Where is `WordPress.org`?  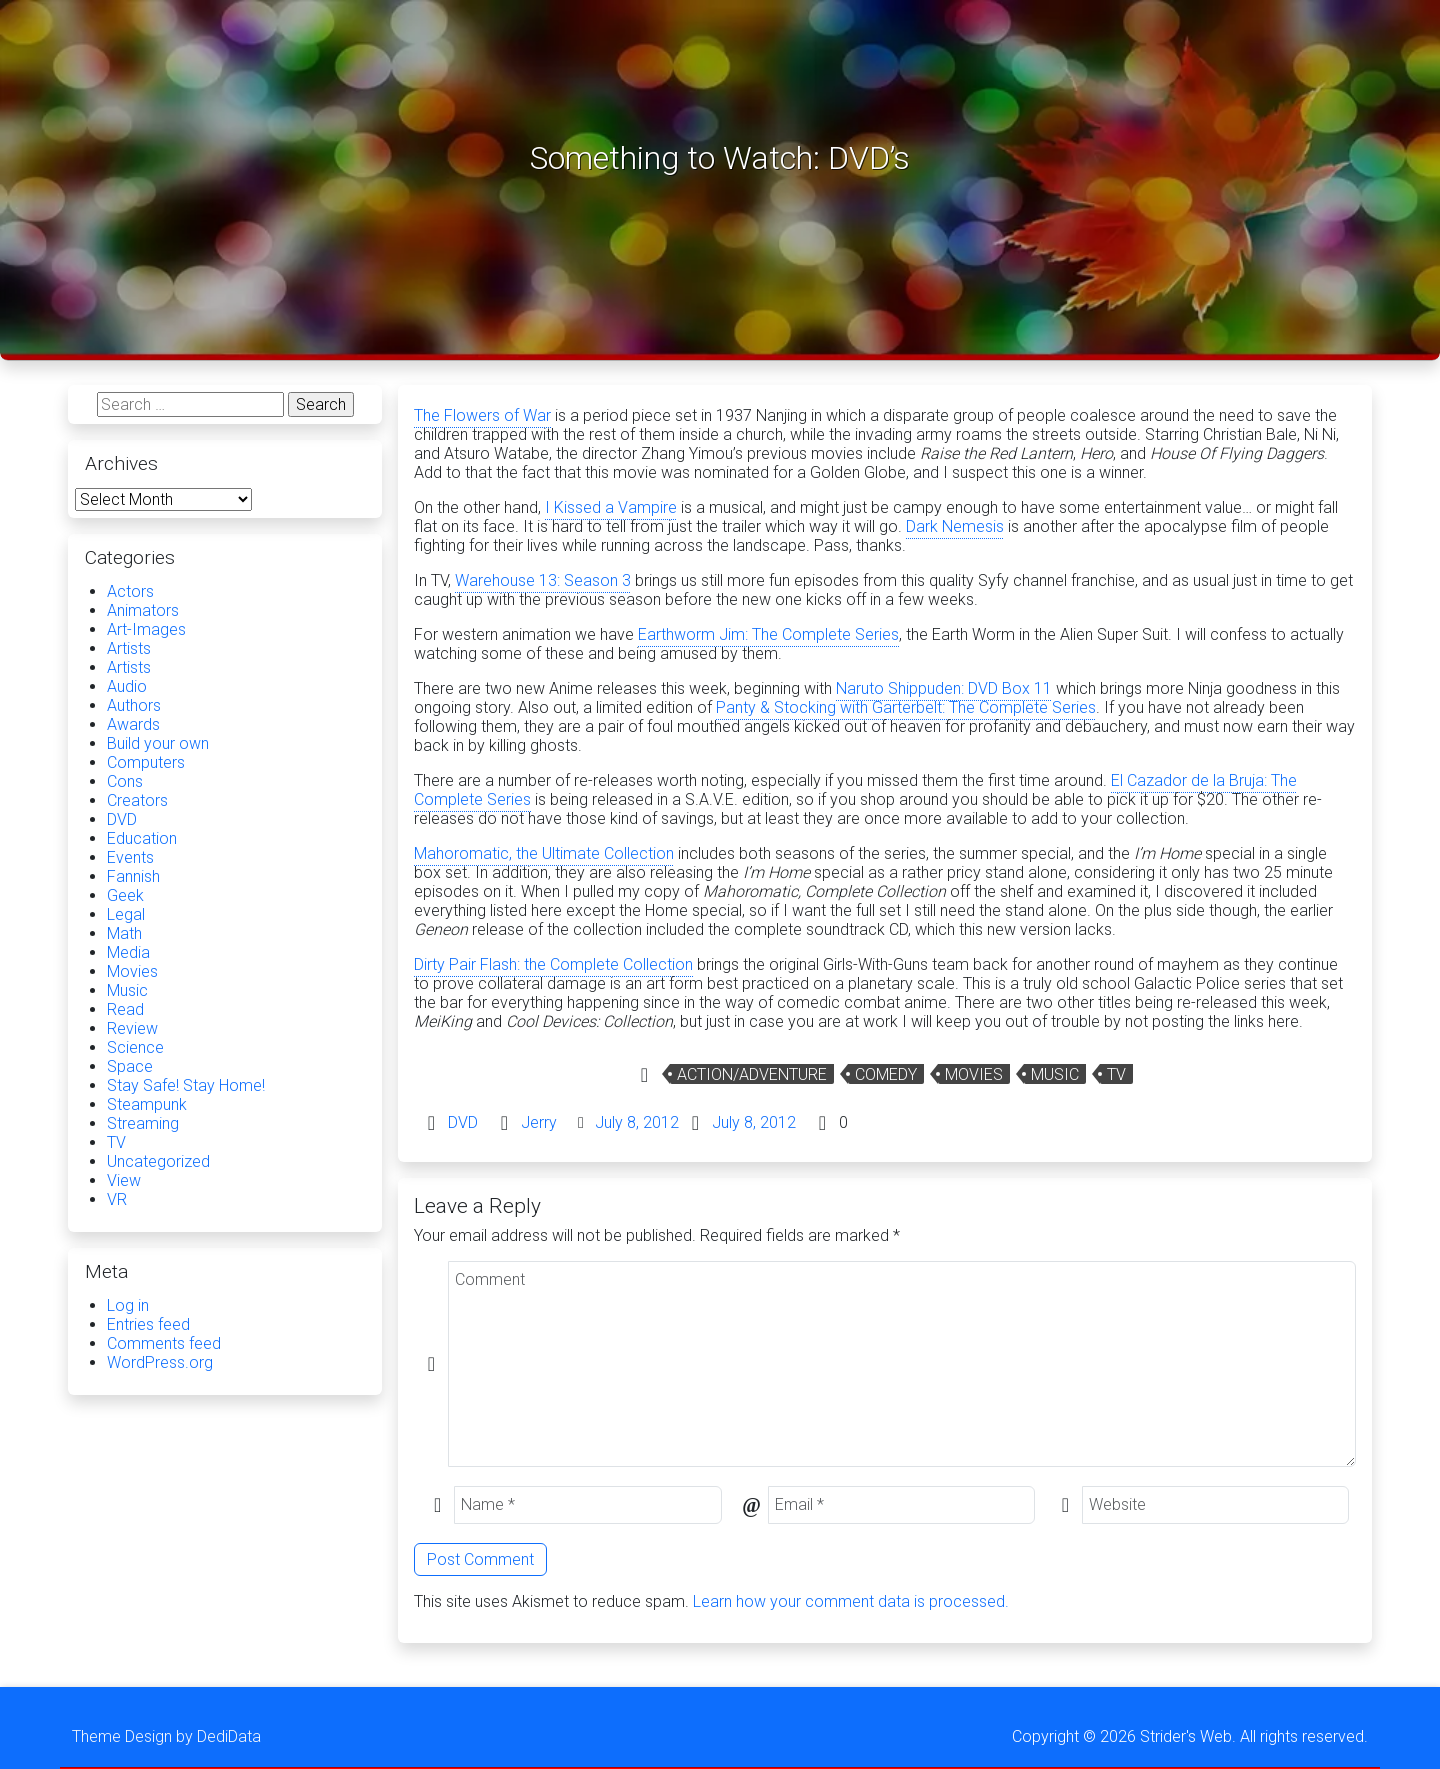 WordPress.org is located at coordinates (160, 1362).